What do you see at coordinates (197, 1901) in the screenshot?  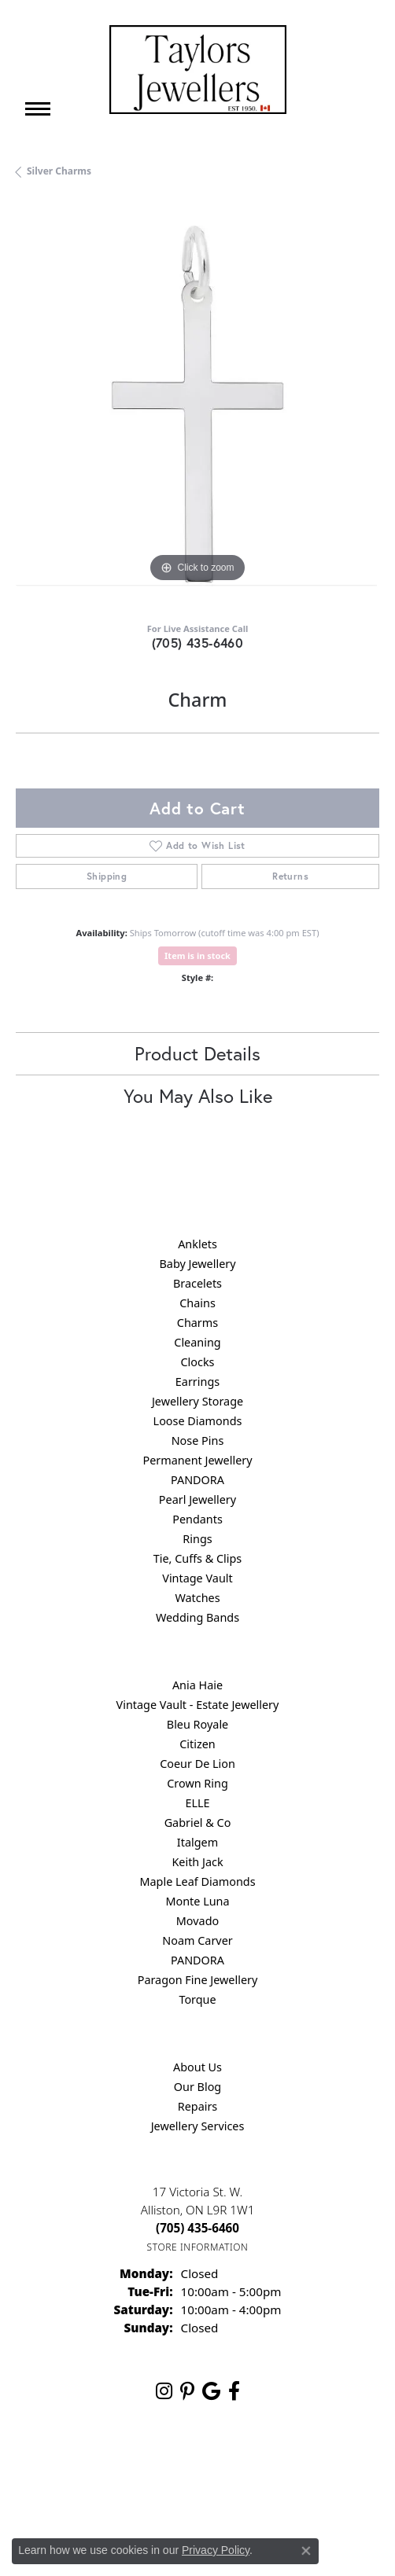 I see `Monte Luna [menuitem]` at bounding box center [197, 1901].